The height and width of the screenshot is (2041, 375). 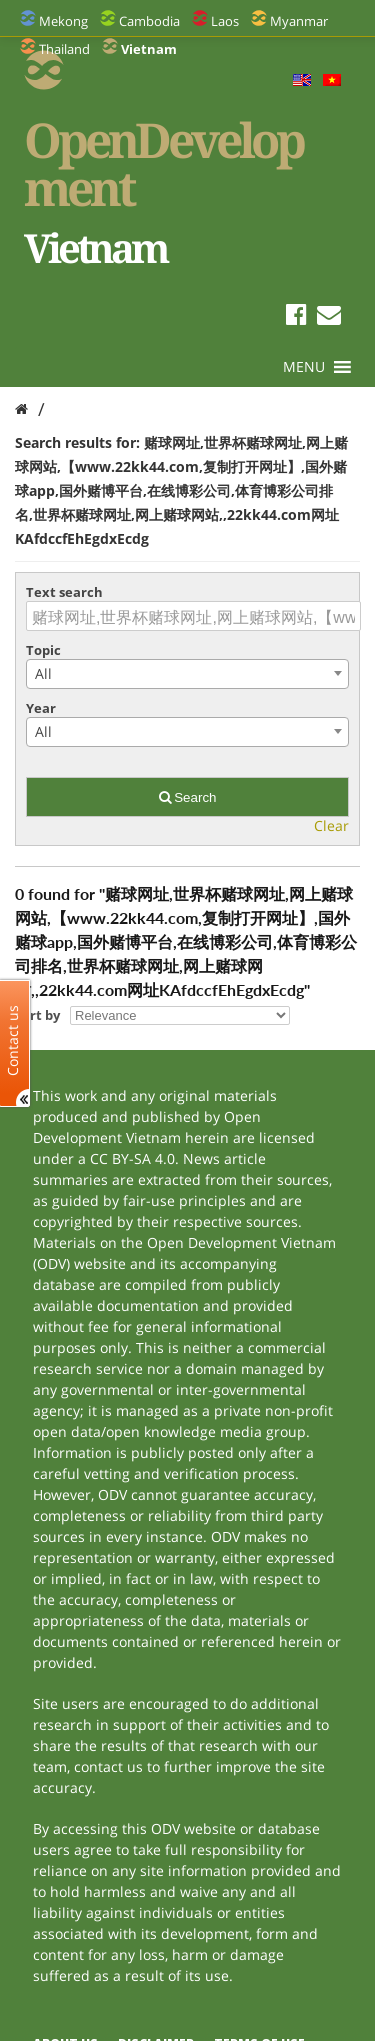 What do you see at coordinates (64, 592) in the screenshot?
I see `Text search` at bounding box center [64, 592].